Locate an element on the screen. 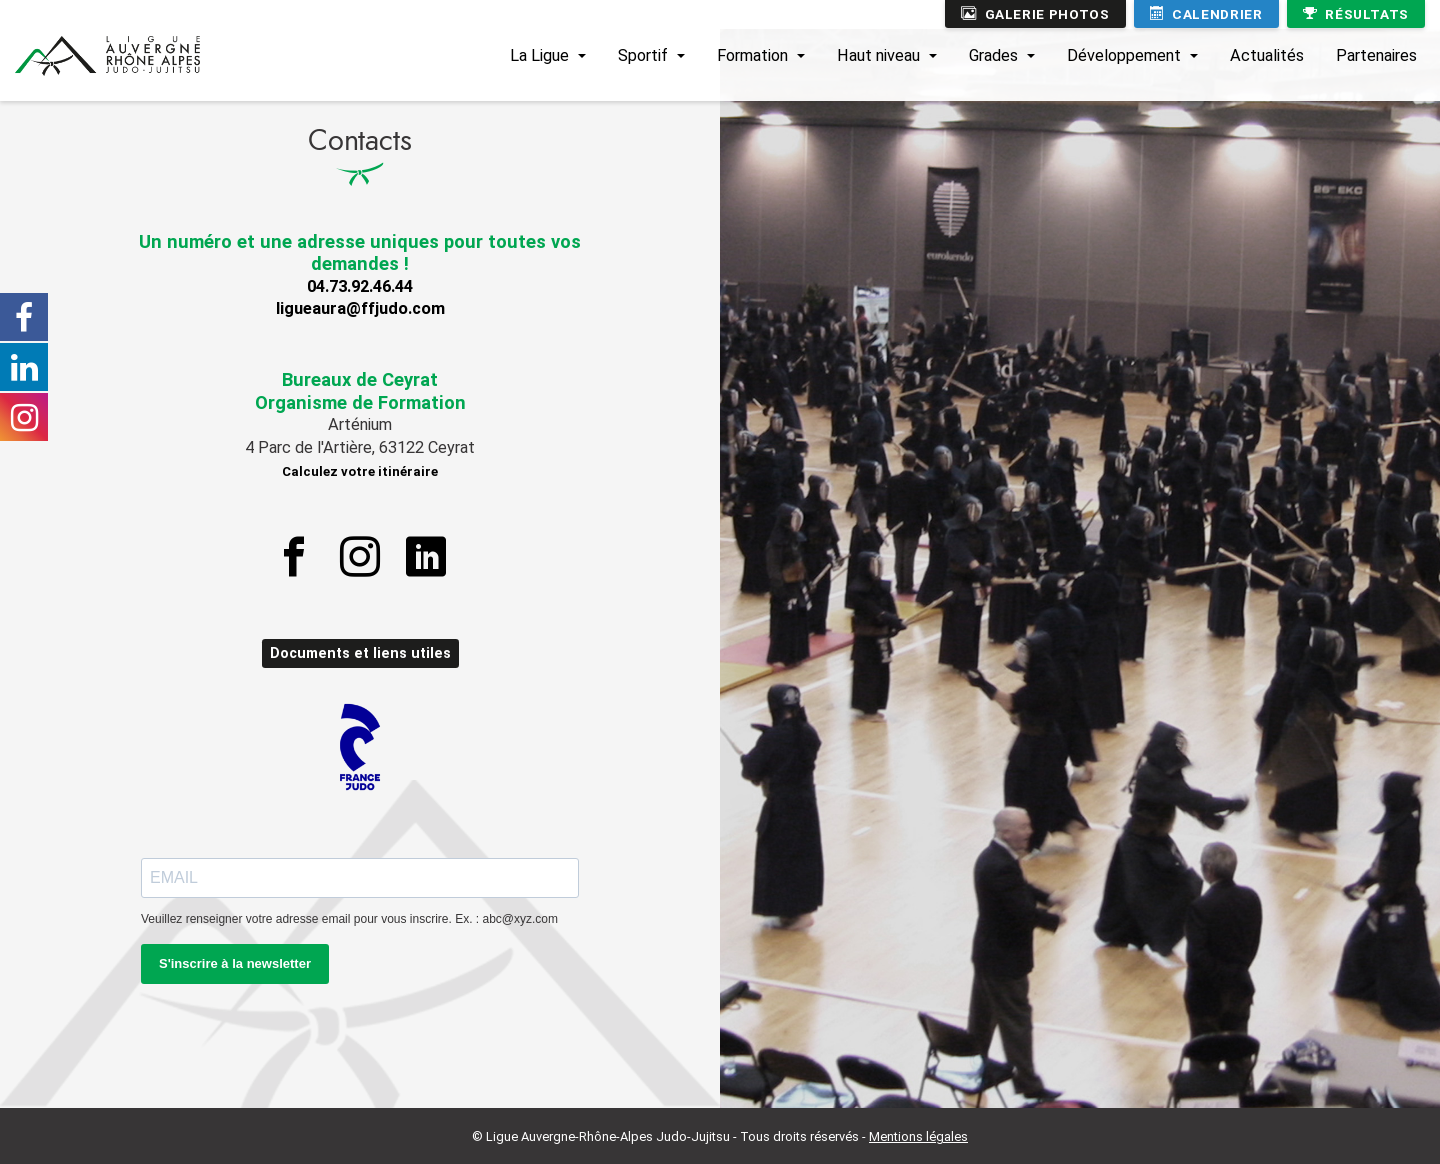  Développement is located at coordinates (1124, 55).